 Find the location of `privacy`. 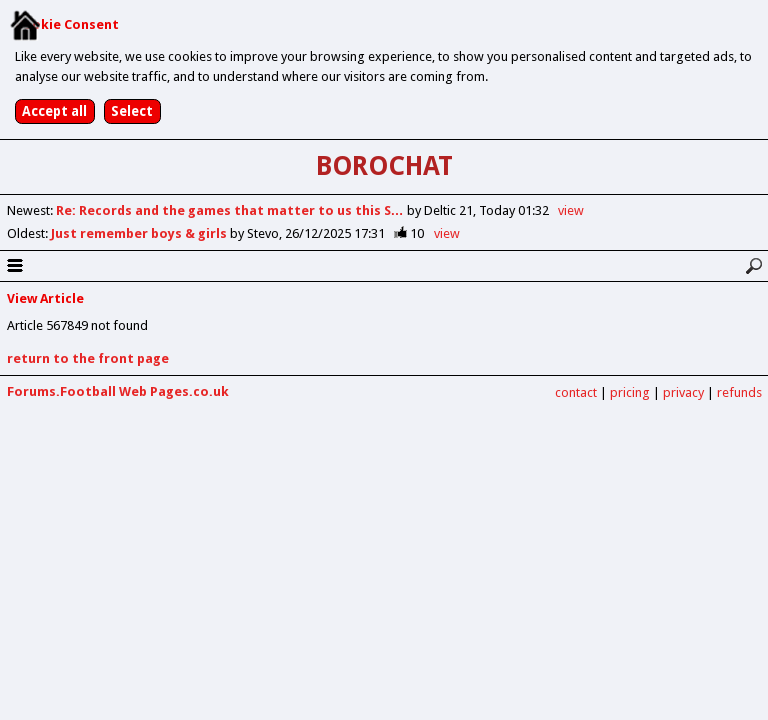

privacy is located at coordinates (683, 392).